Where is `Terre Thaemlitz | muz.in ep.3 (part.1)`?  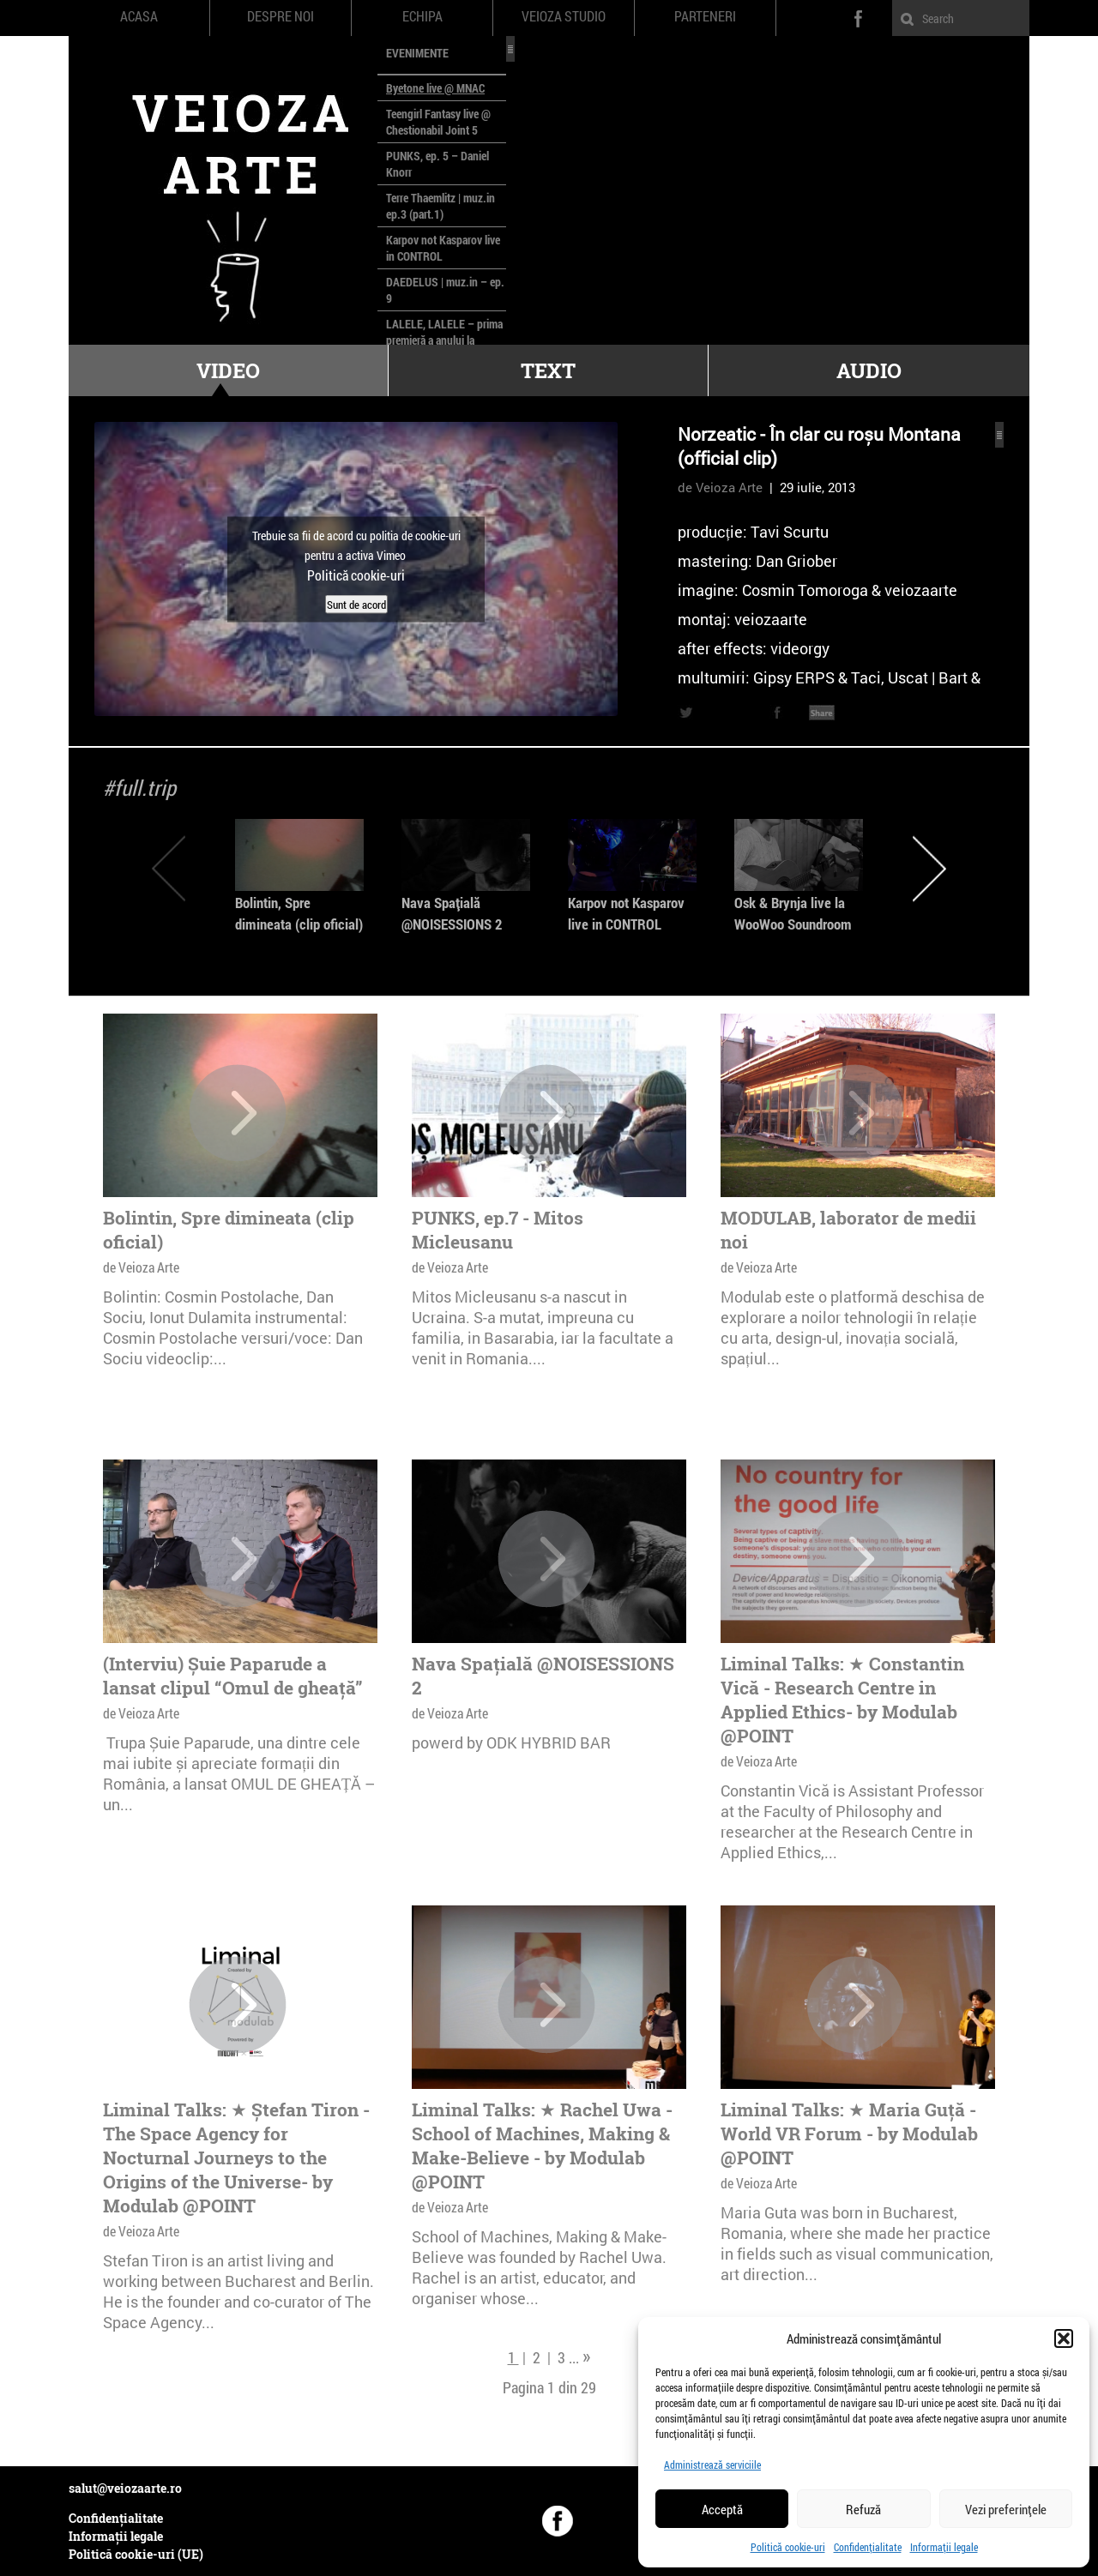
Terre Thaemlitz | muz.in ep.3 (part.1) is located at coordinates (440, 206).